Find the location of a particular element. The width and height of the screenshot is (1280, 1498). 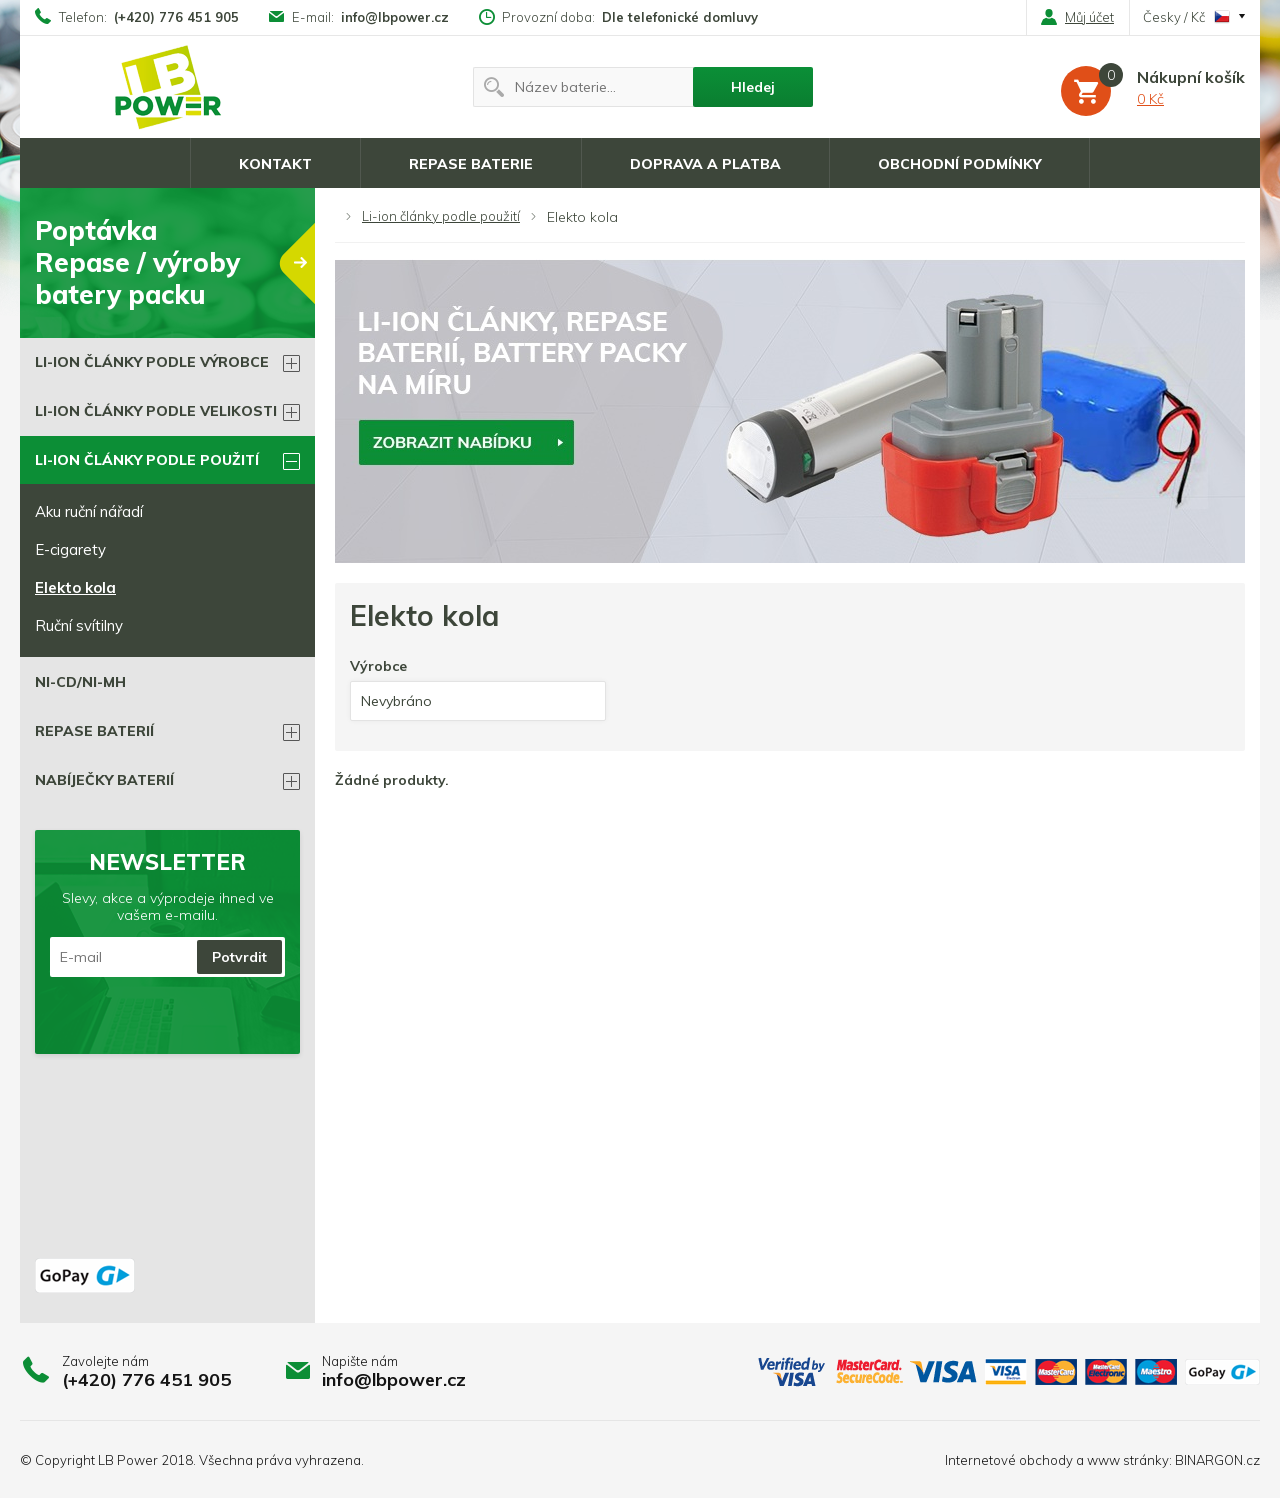

Doprava a platba is located at coordinates (705, 164).